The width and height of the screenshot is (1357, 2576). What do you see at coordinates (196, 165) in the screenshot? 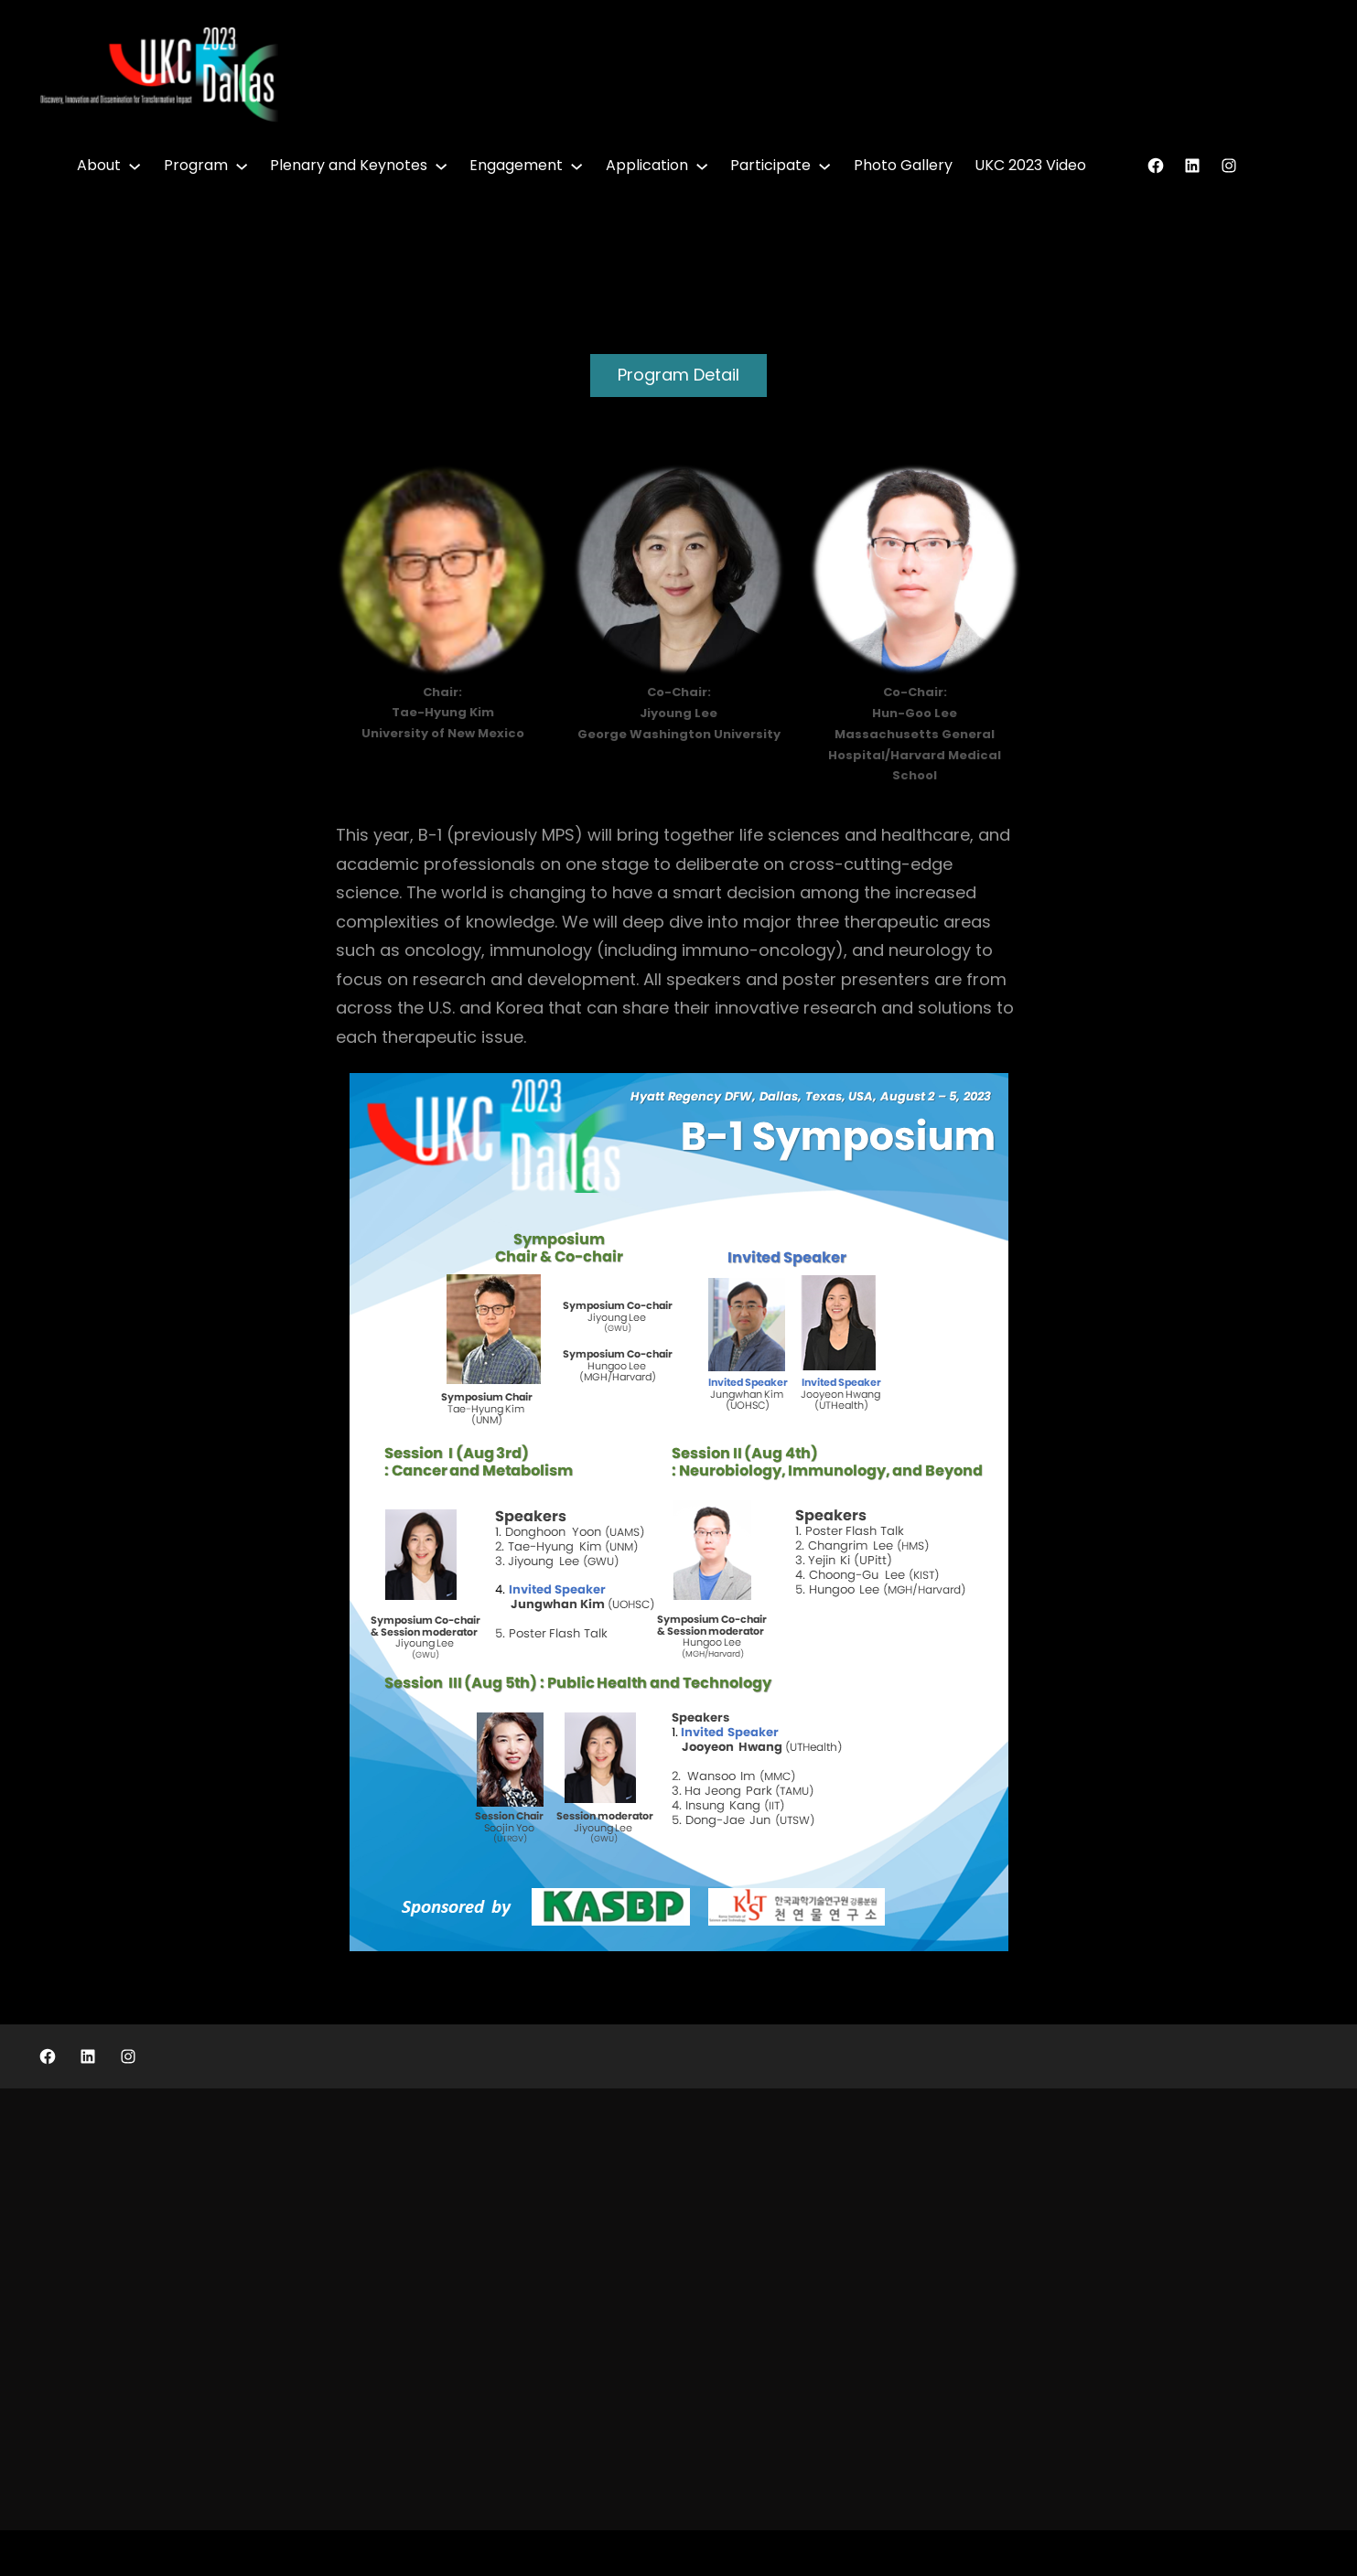
I see `Program` at bounding box center [196, 165].